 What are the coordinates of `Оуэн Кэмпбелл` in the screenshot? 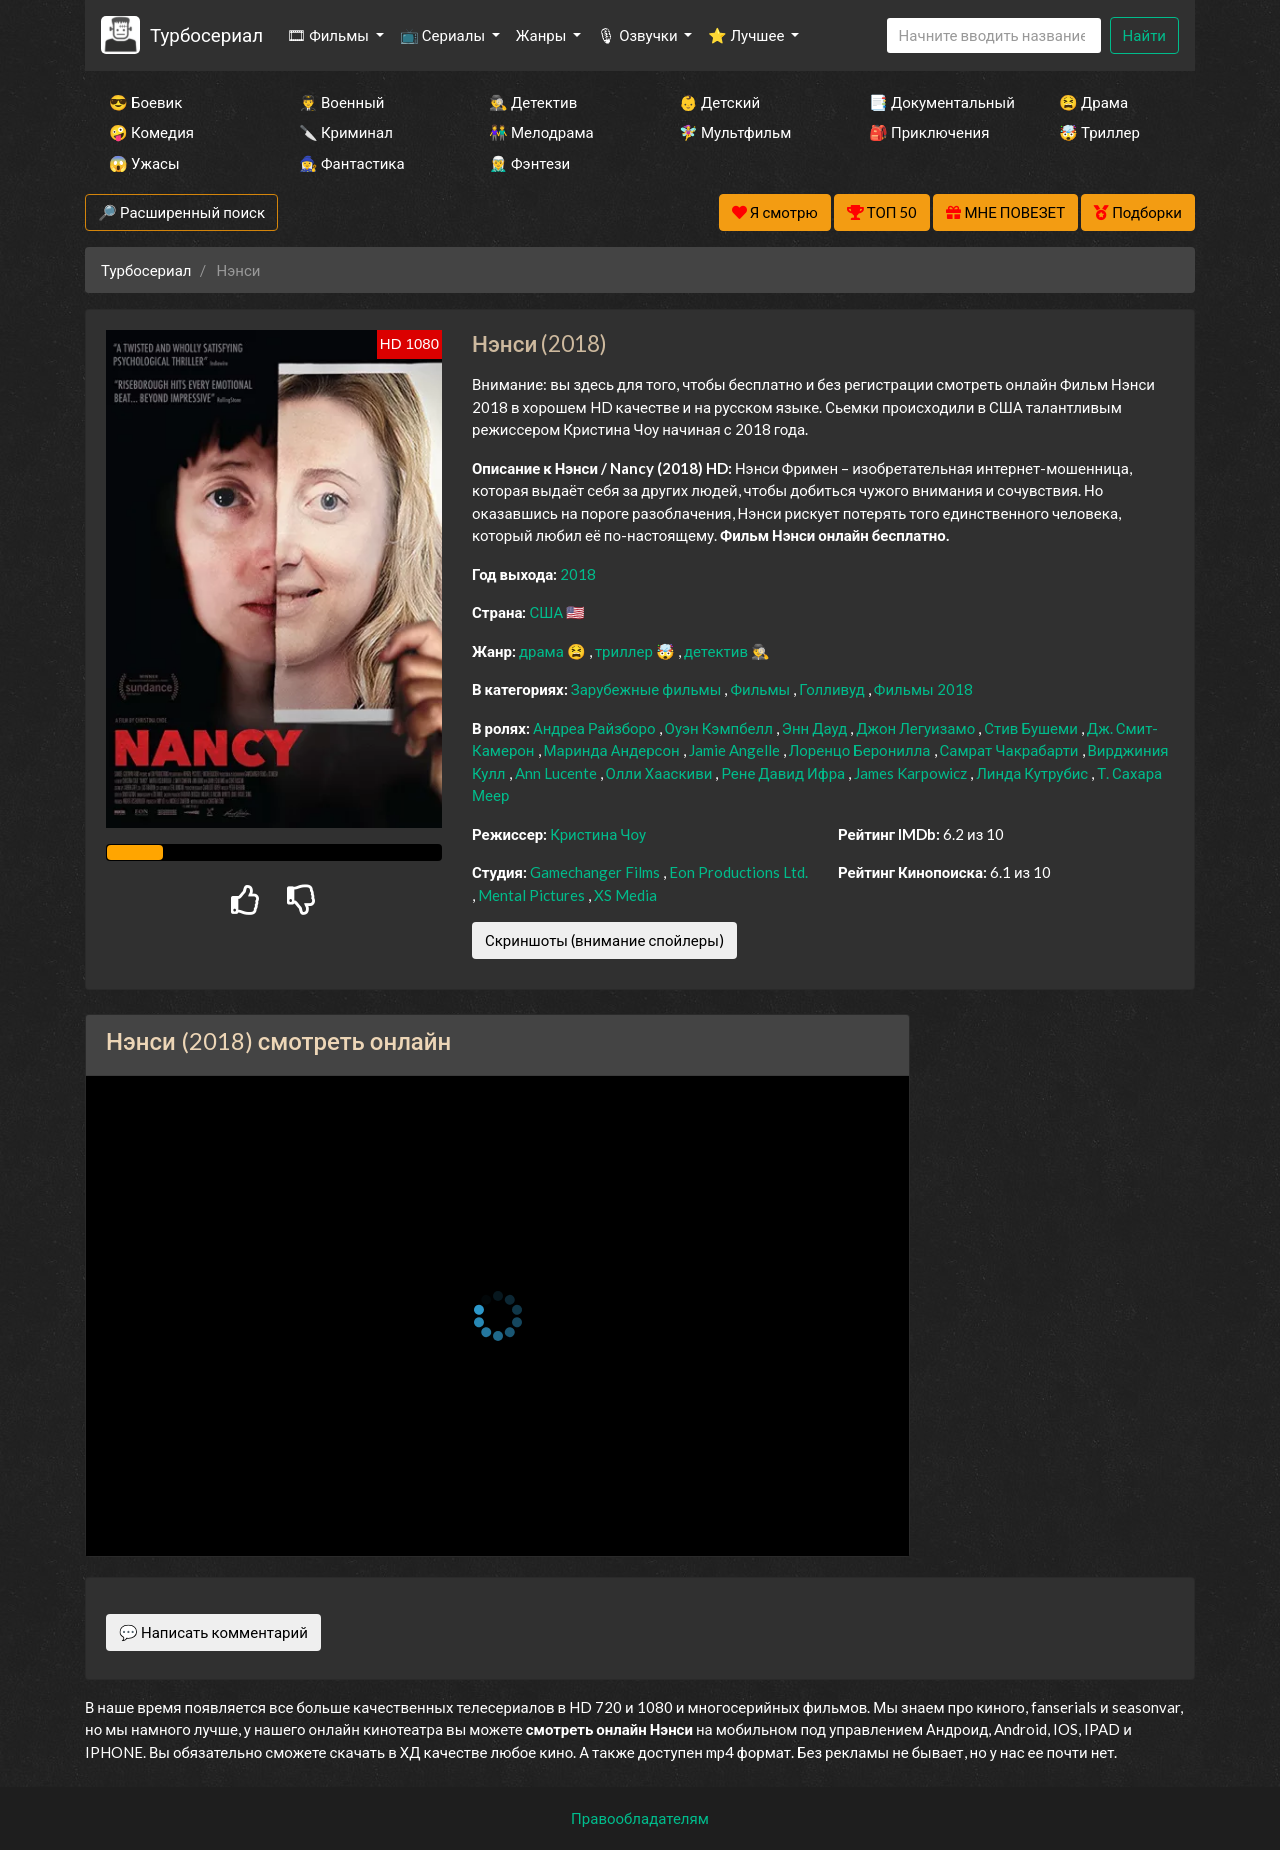 It's located at (720, 728).